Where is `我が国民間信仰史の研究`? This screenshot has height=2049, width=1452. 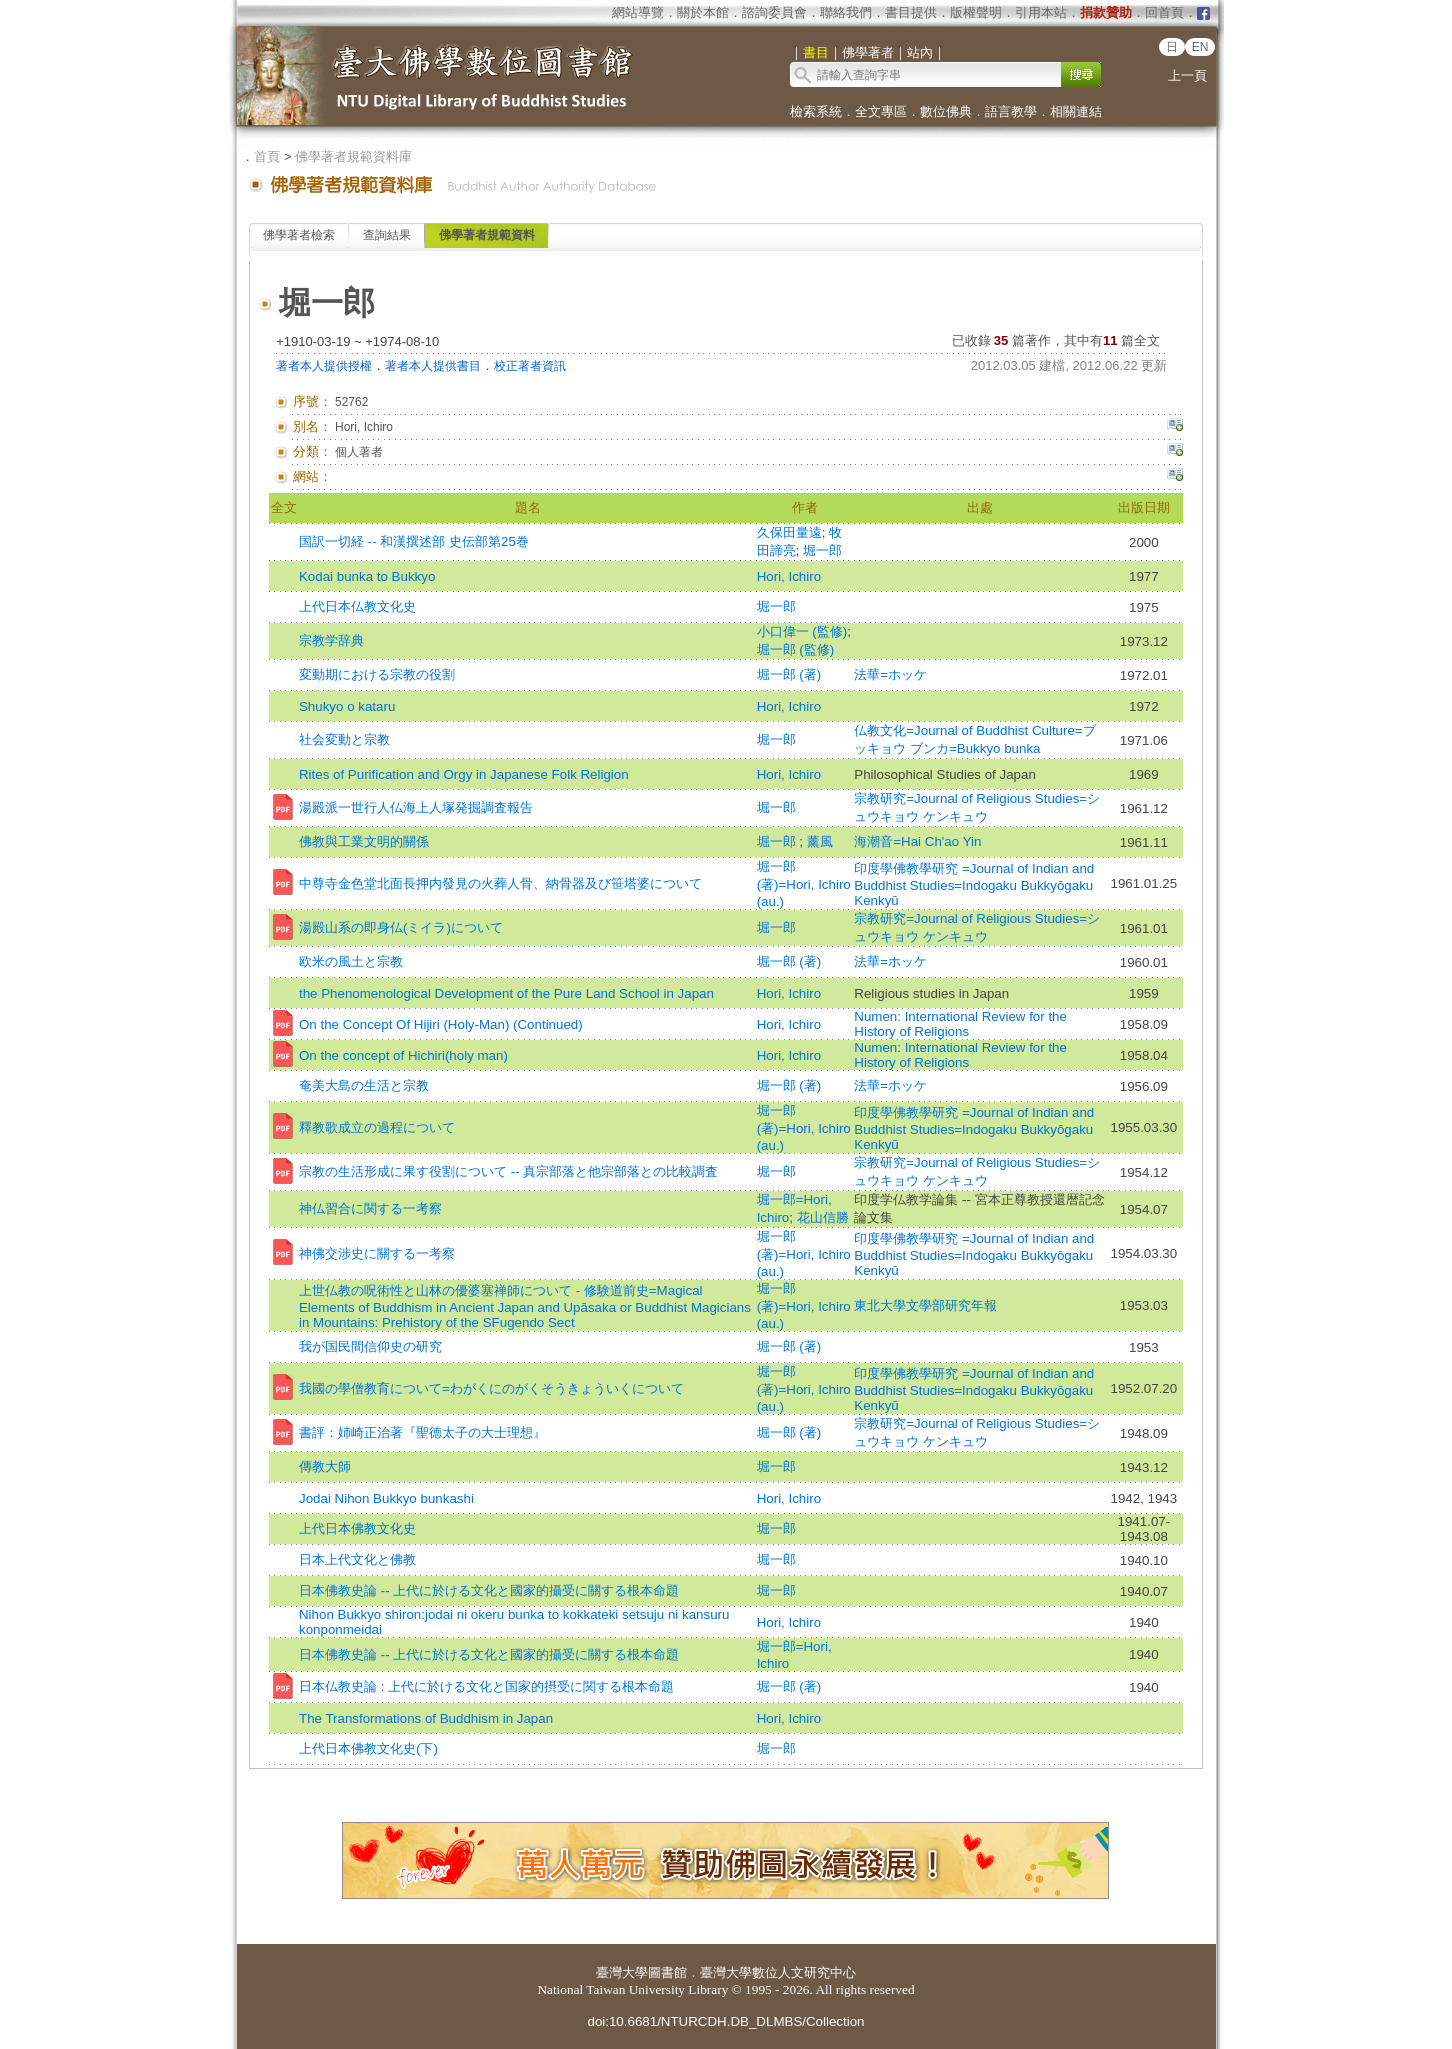 我が国民間信仰史の研究 is located at coordinates (370, 1346).